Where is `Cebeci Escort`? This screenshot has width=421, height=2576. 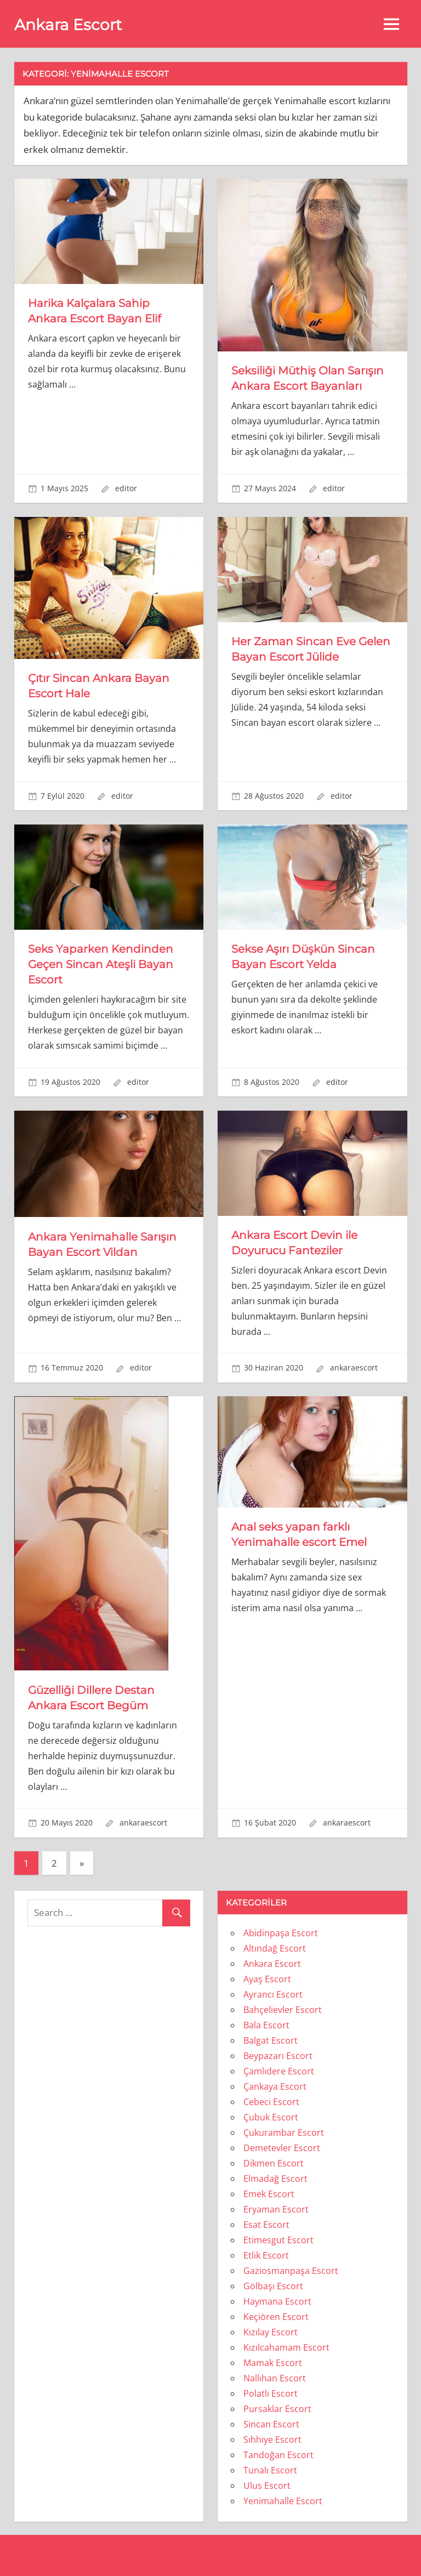 Cebeci Escort is located at coordinates (271, 2102).